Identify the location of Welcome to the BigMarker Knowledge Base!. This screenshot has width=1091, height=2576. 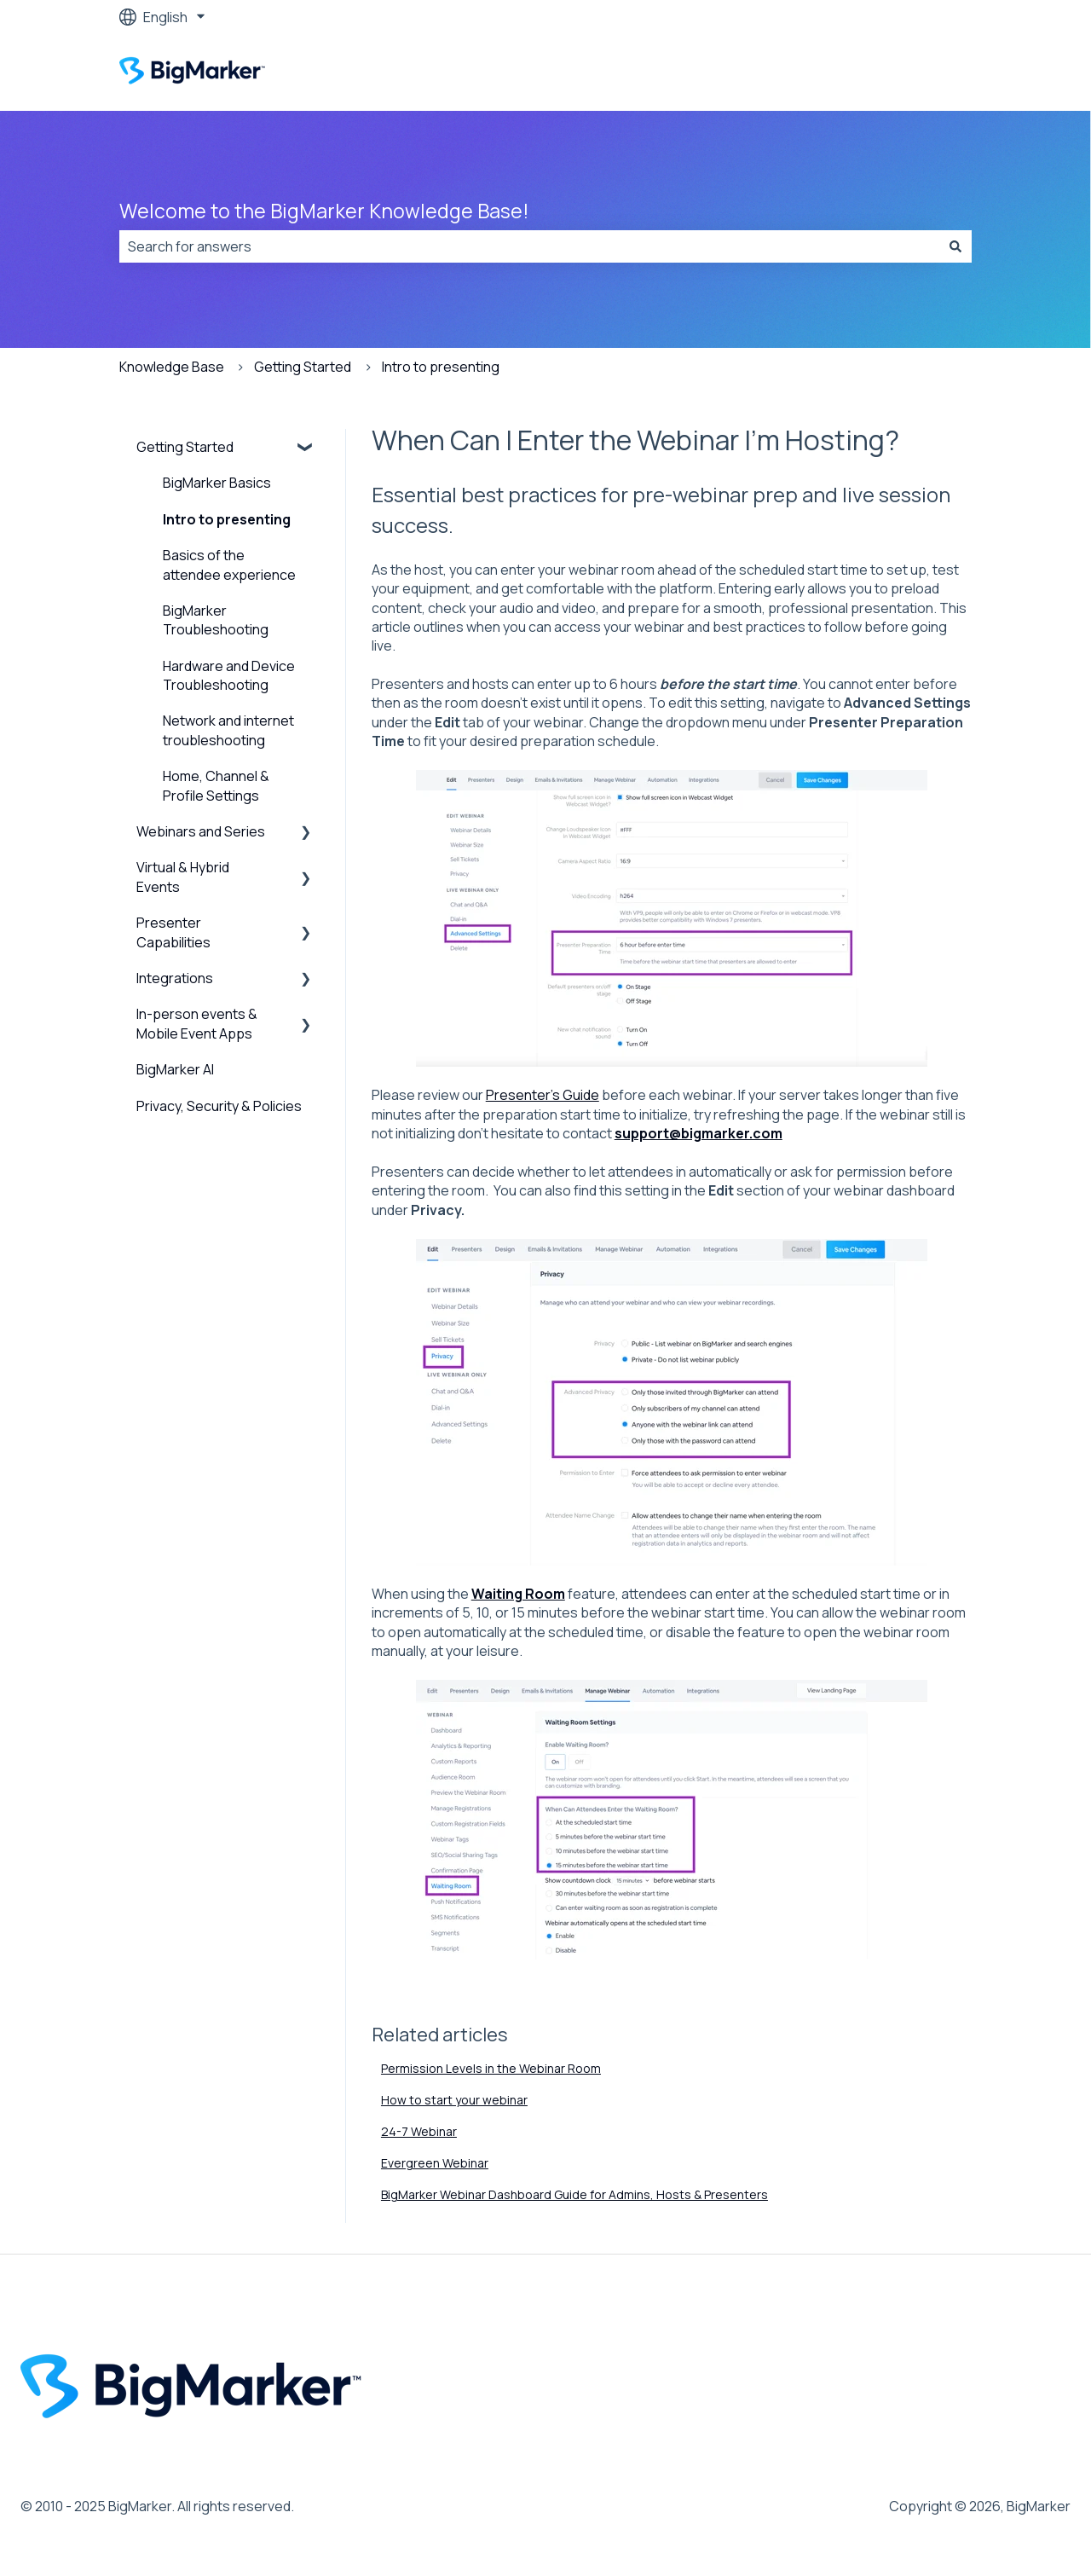
(324, 210).